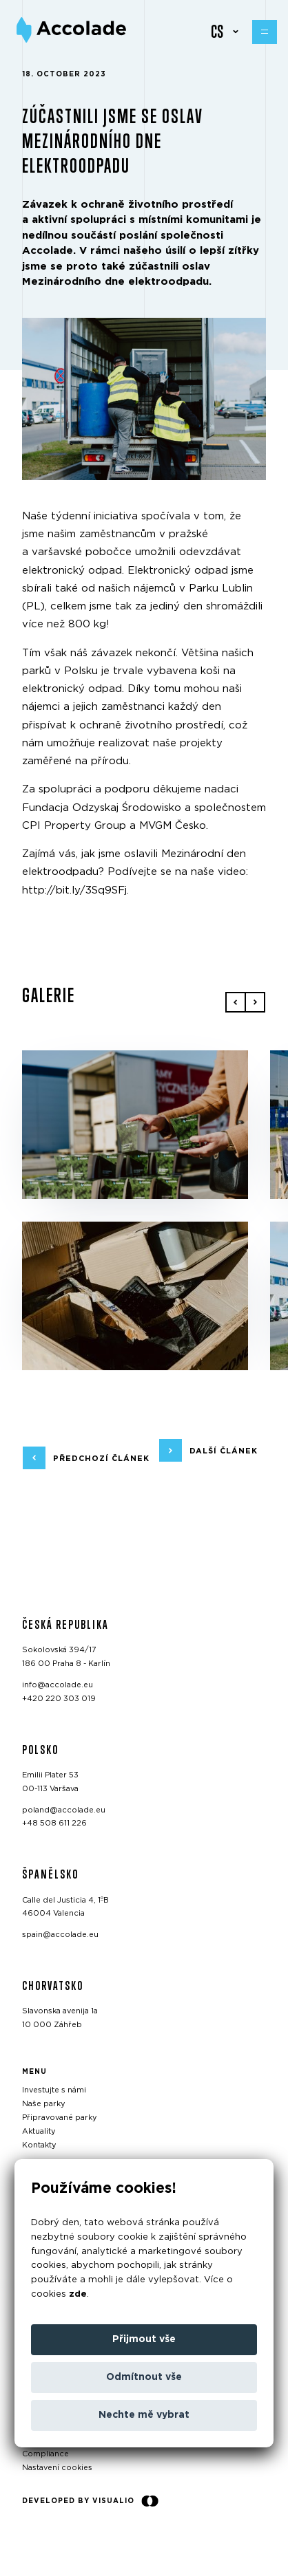  I want to click on Připravované parky, so click(59, 2117).